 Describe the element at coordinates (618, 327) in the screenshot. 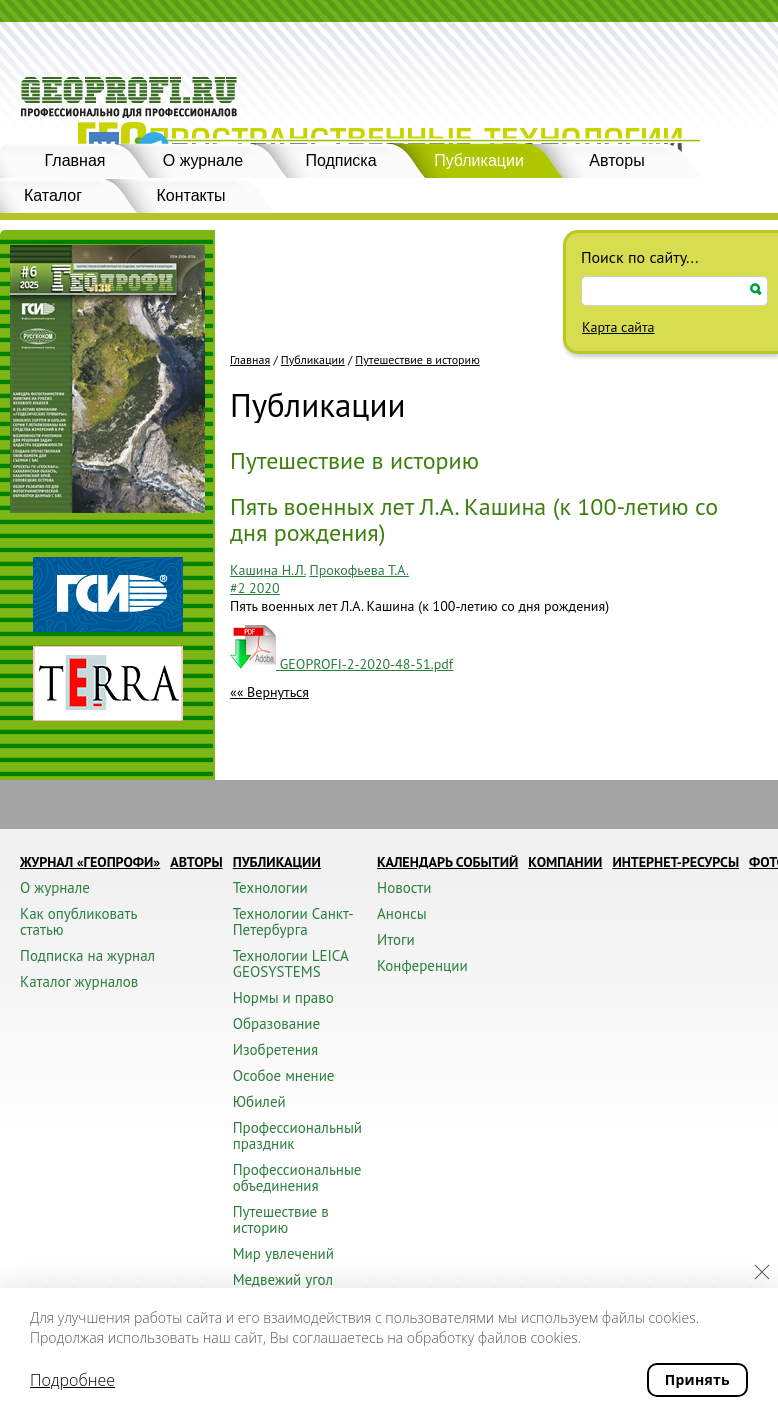

I see `Карта сайта` at that location.